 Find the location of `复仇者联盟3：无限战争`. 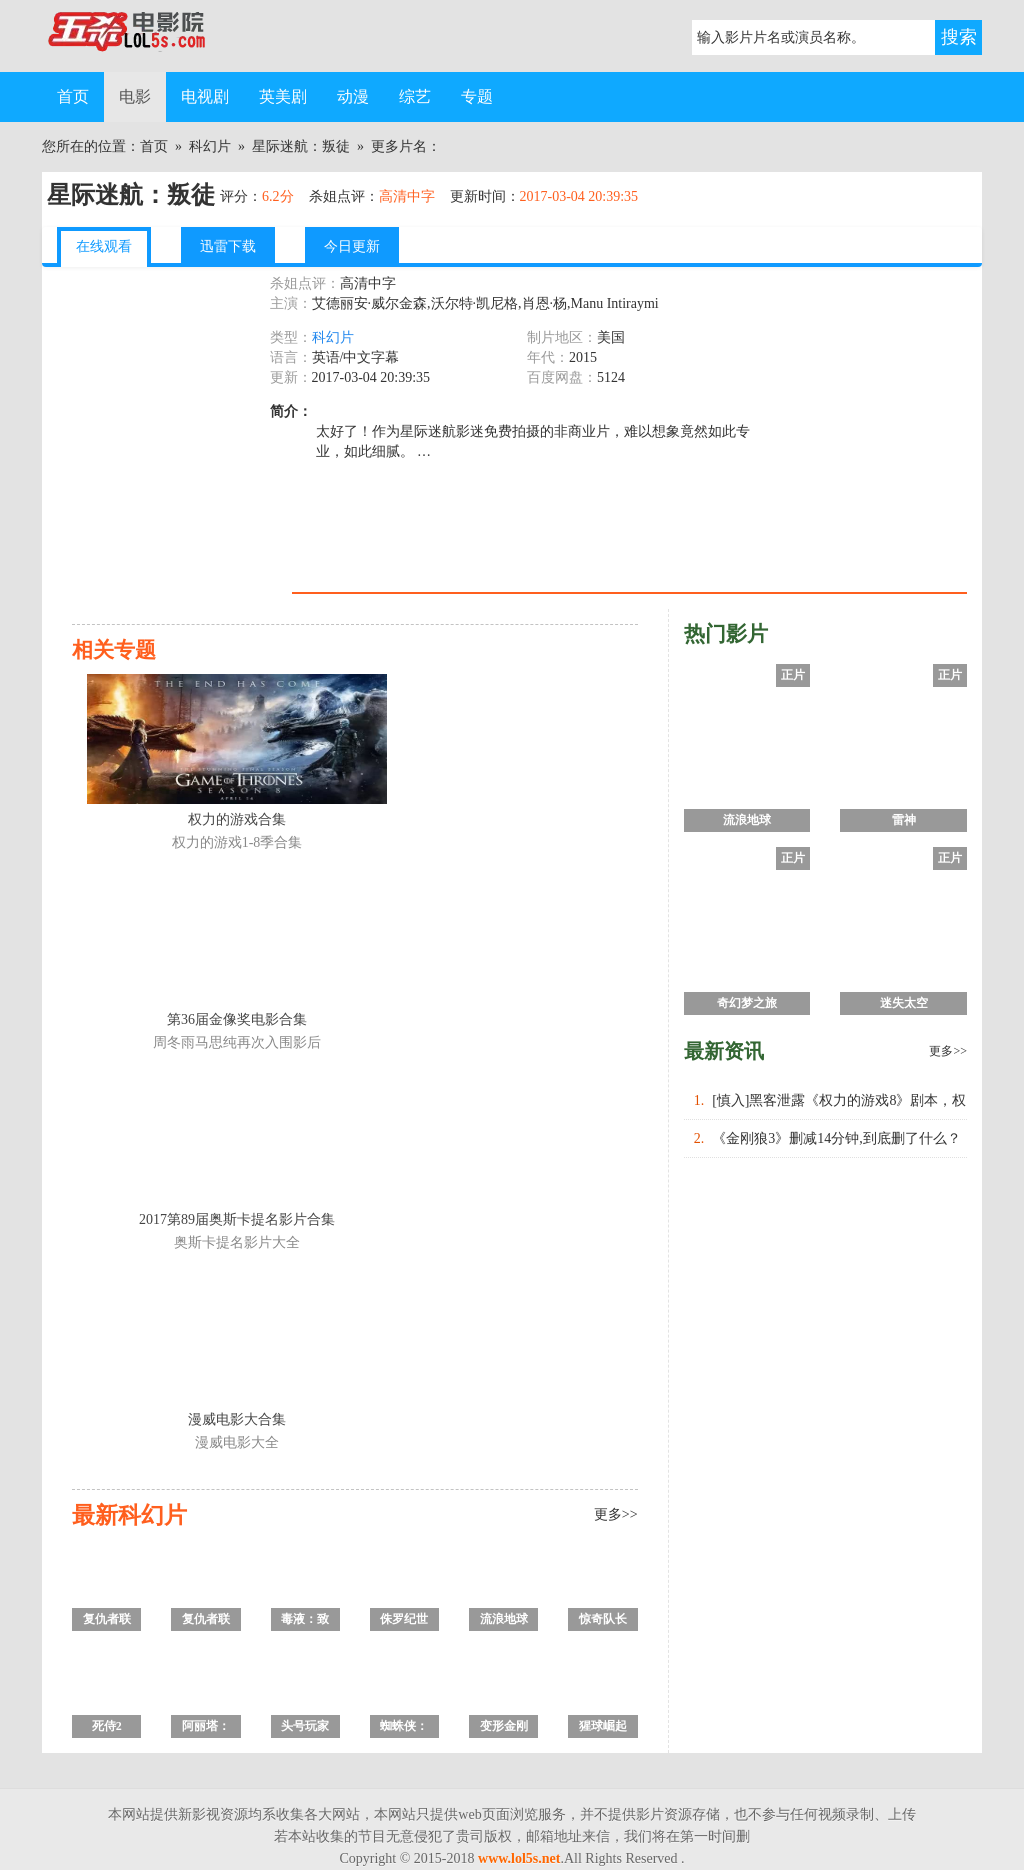

复仇者联盟3：无限战争 is located at coordinates (206, 1621).